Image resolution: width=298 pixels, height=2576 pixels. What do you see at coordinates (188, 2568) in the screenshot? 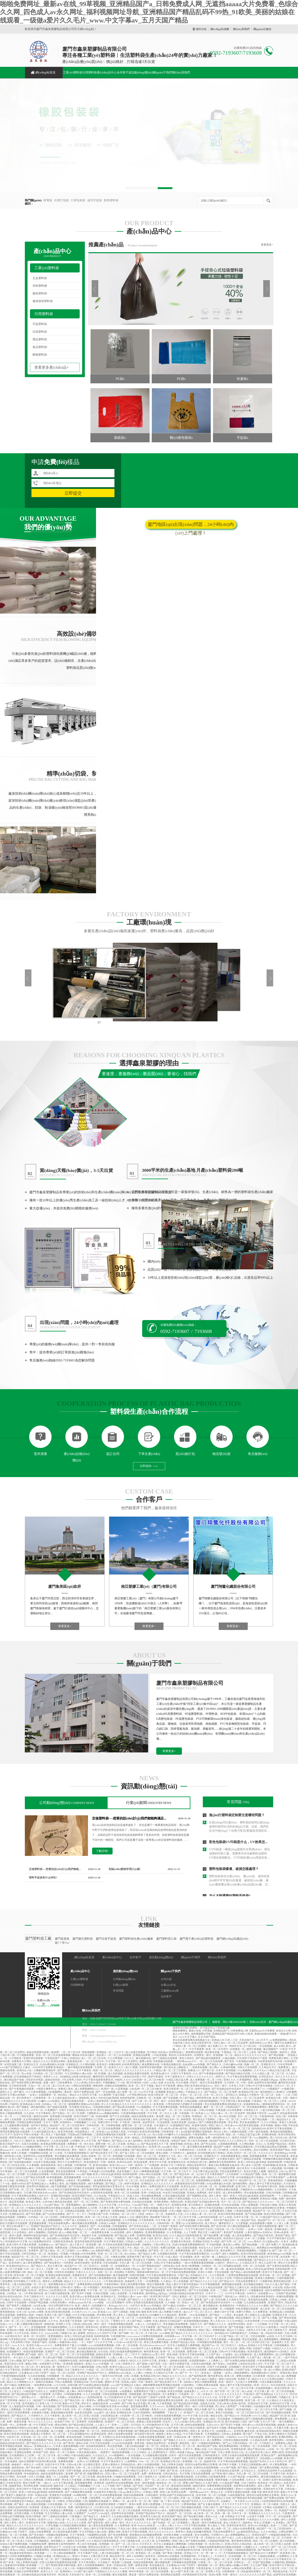
I see `午夜爱爱爱` at bounding box center [188, 2568].